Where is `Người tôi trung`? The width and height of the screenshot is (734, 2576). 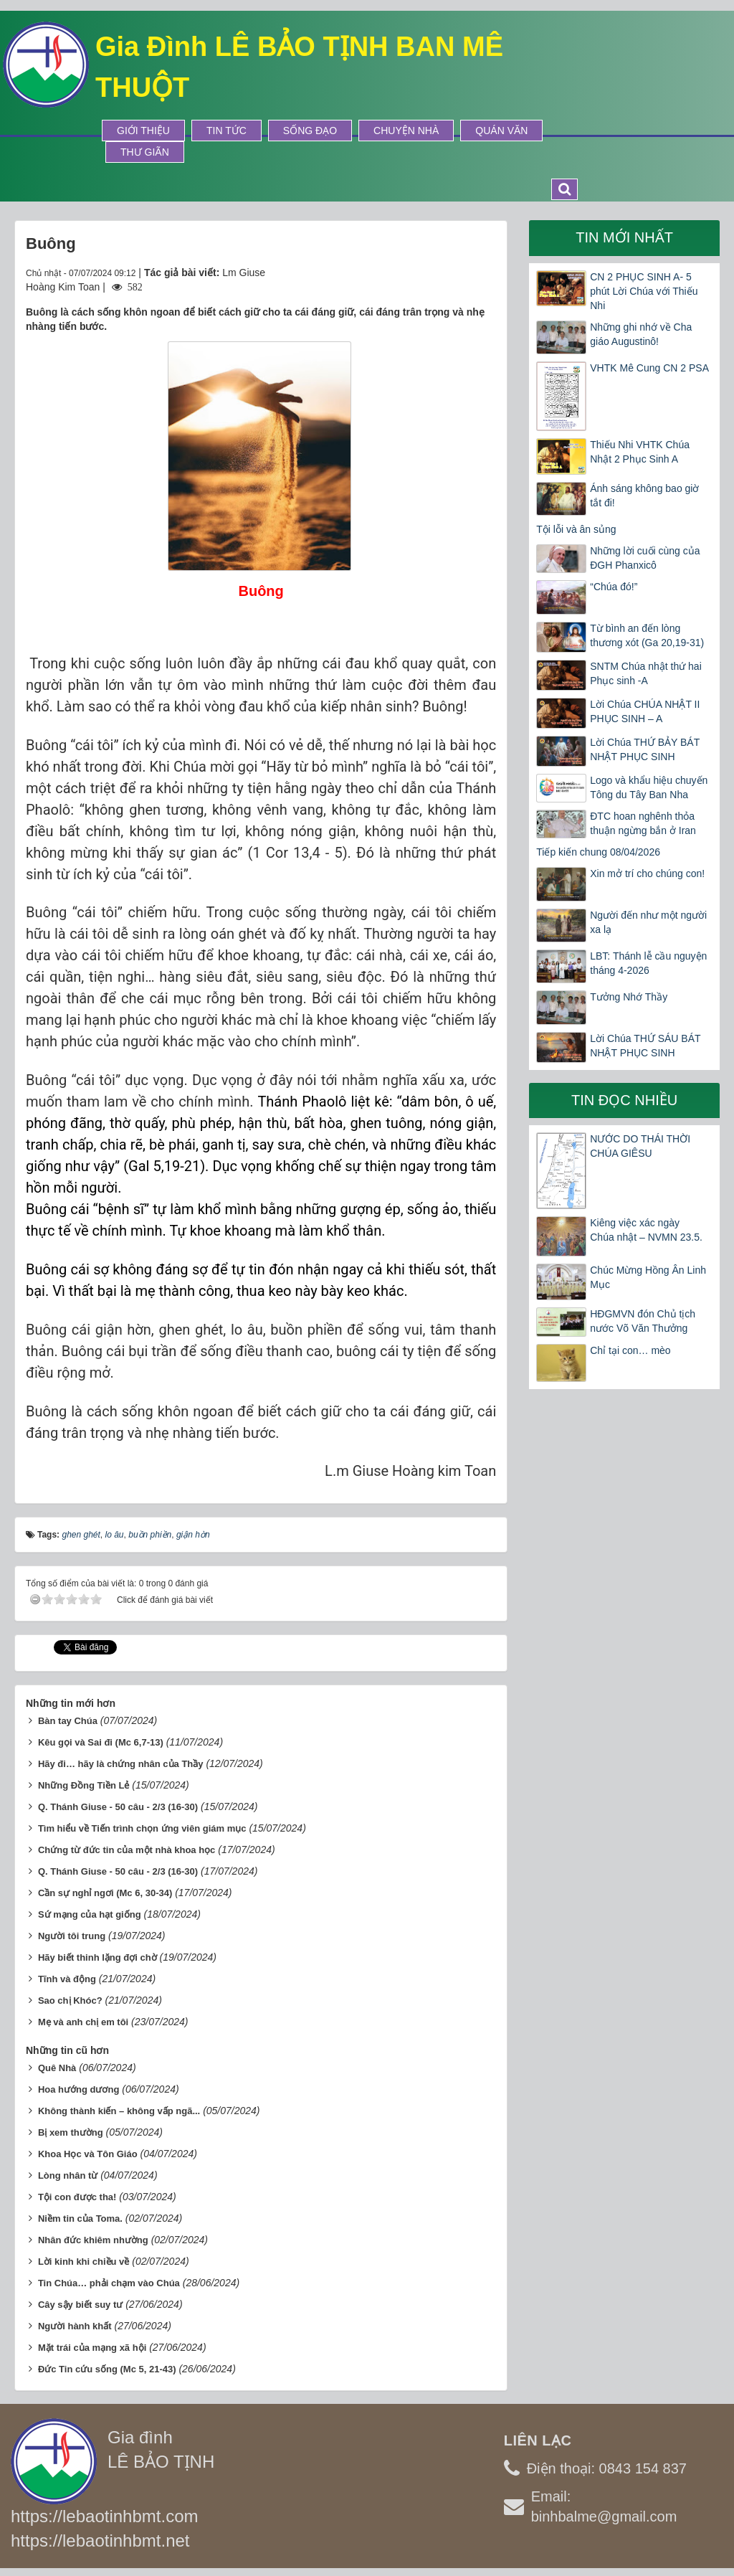 Người tôi trung is located at coordinates (71, 1936).